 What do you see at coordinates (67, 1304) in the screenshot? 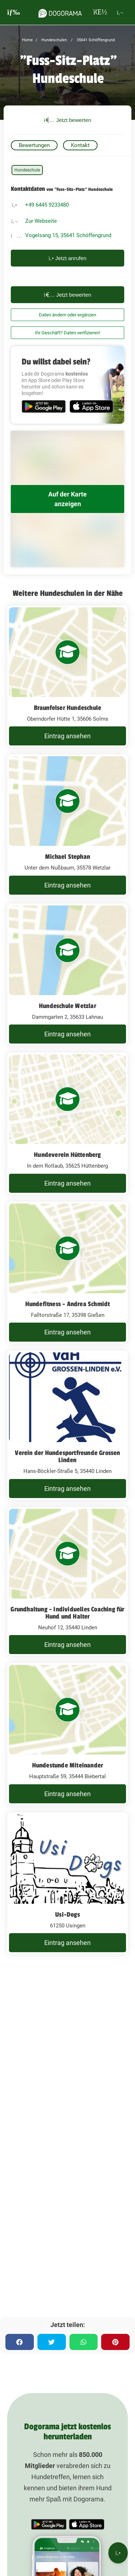
I see `Hundefitness - Andrea Schmidt` at bounding box center [67, 1304].